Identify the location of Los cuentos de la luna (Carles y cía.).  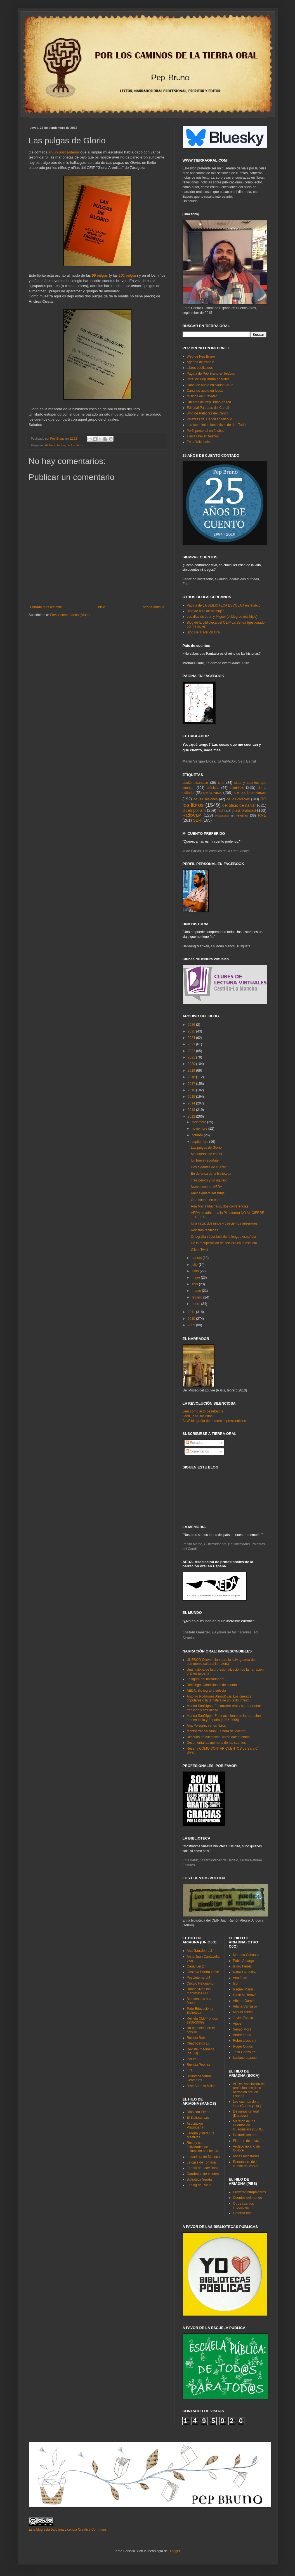
(247, 2104).